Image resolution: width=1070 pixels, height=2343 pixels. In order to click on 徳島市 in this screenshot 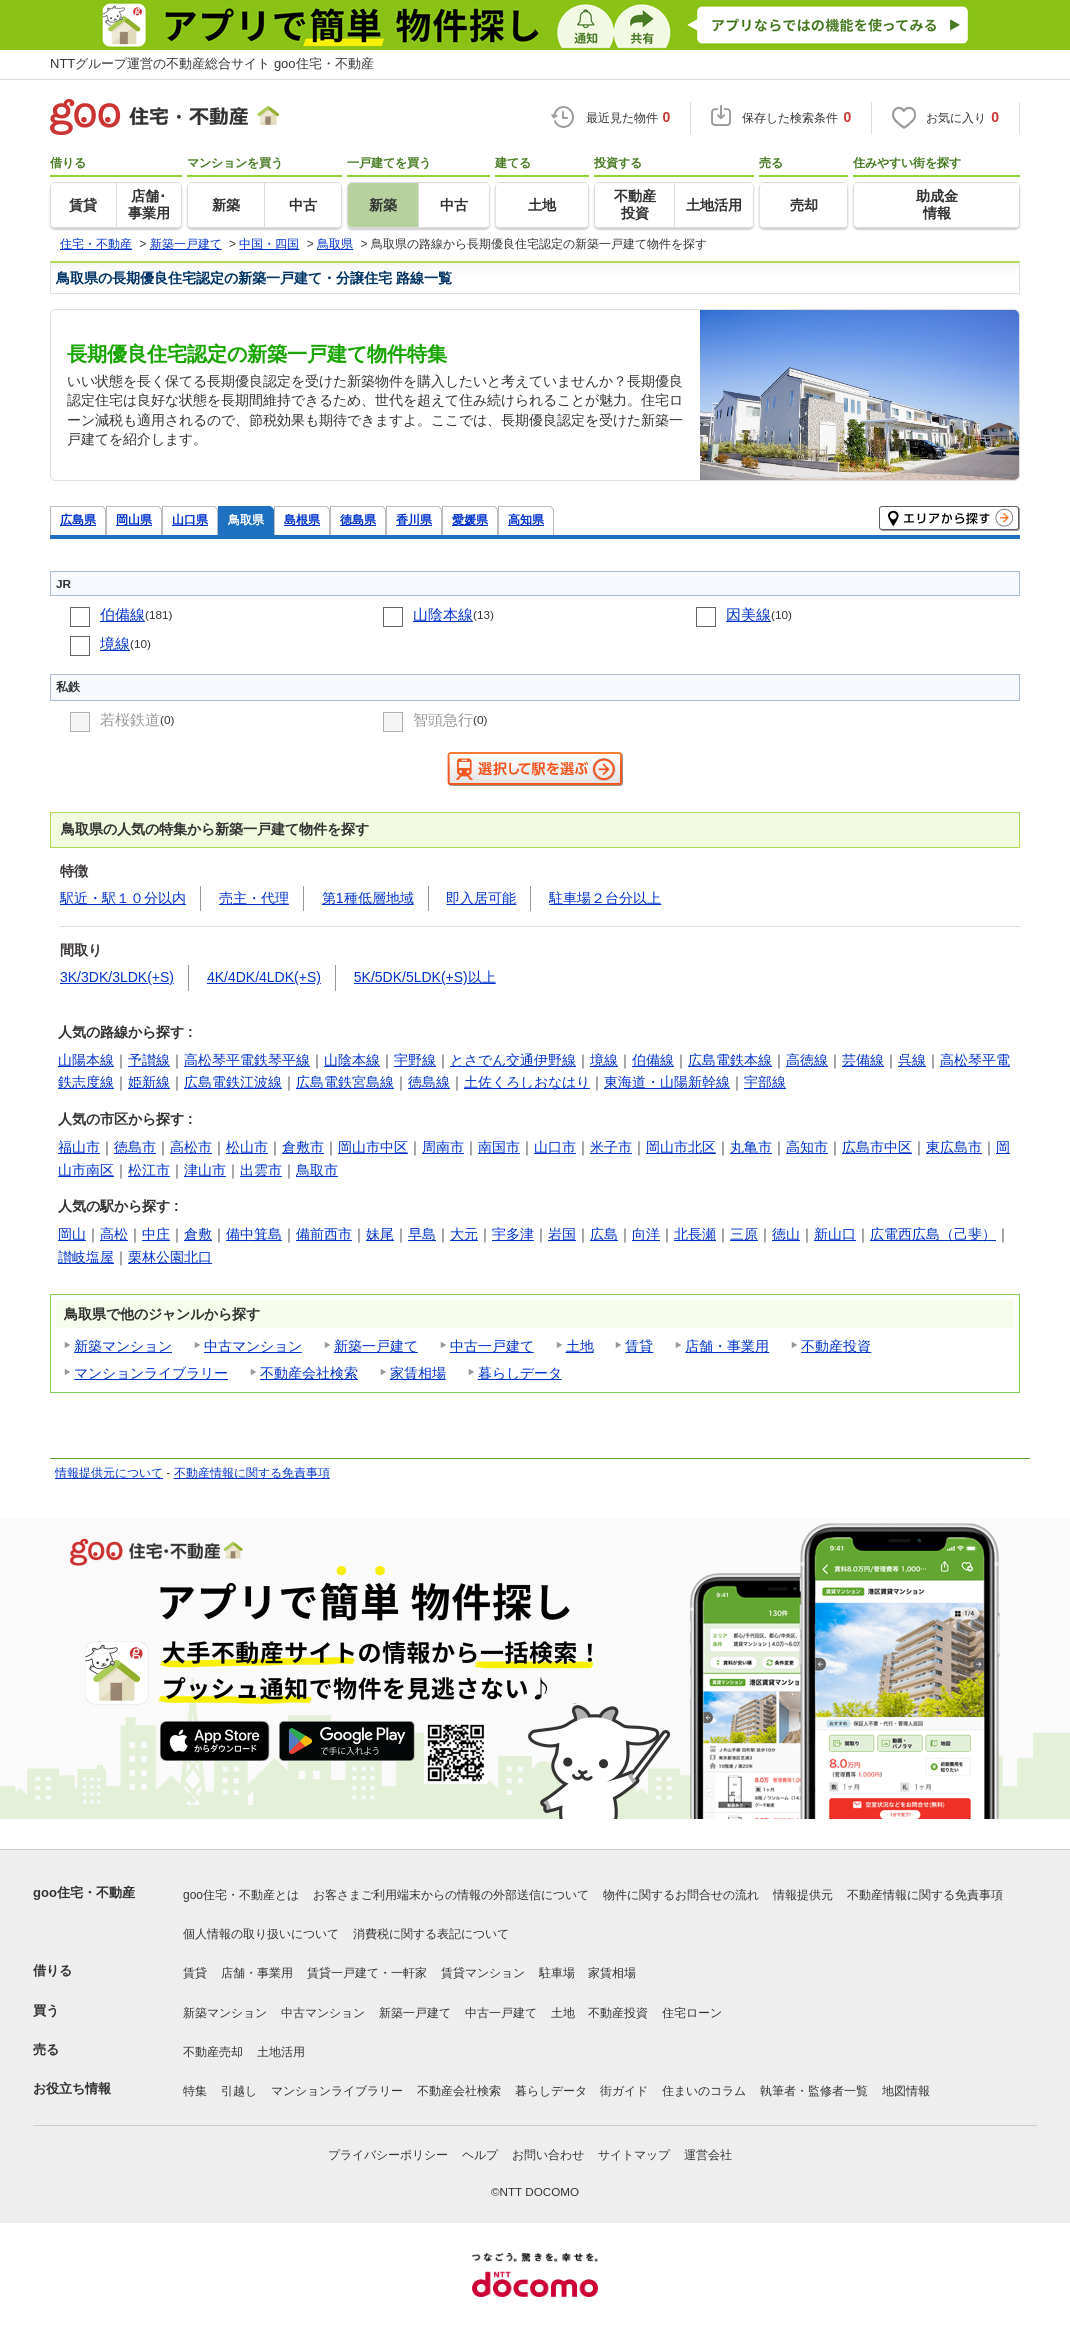, I will do `click(135, 1147)`.